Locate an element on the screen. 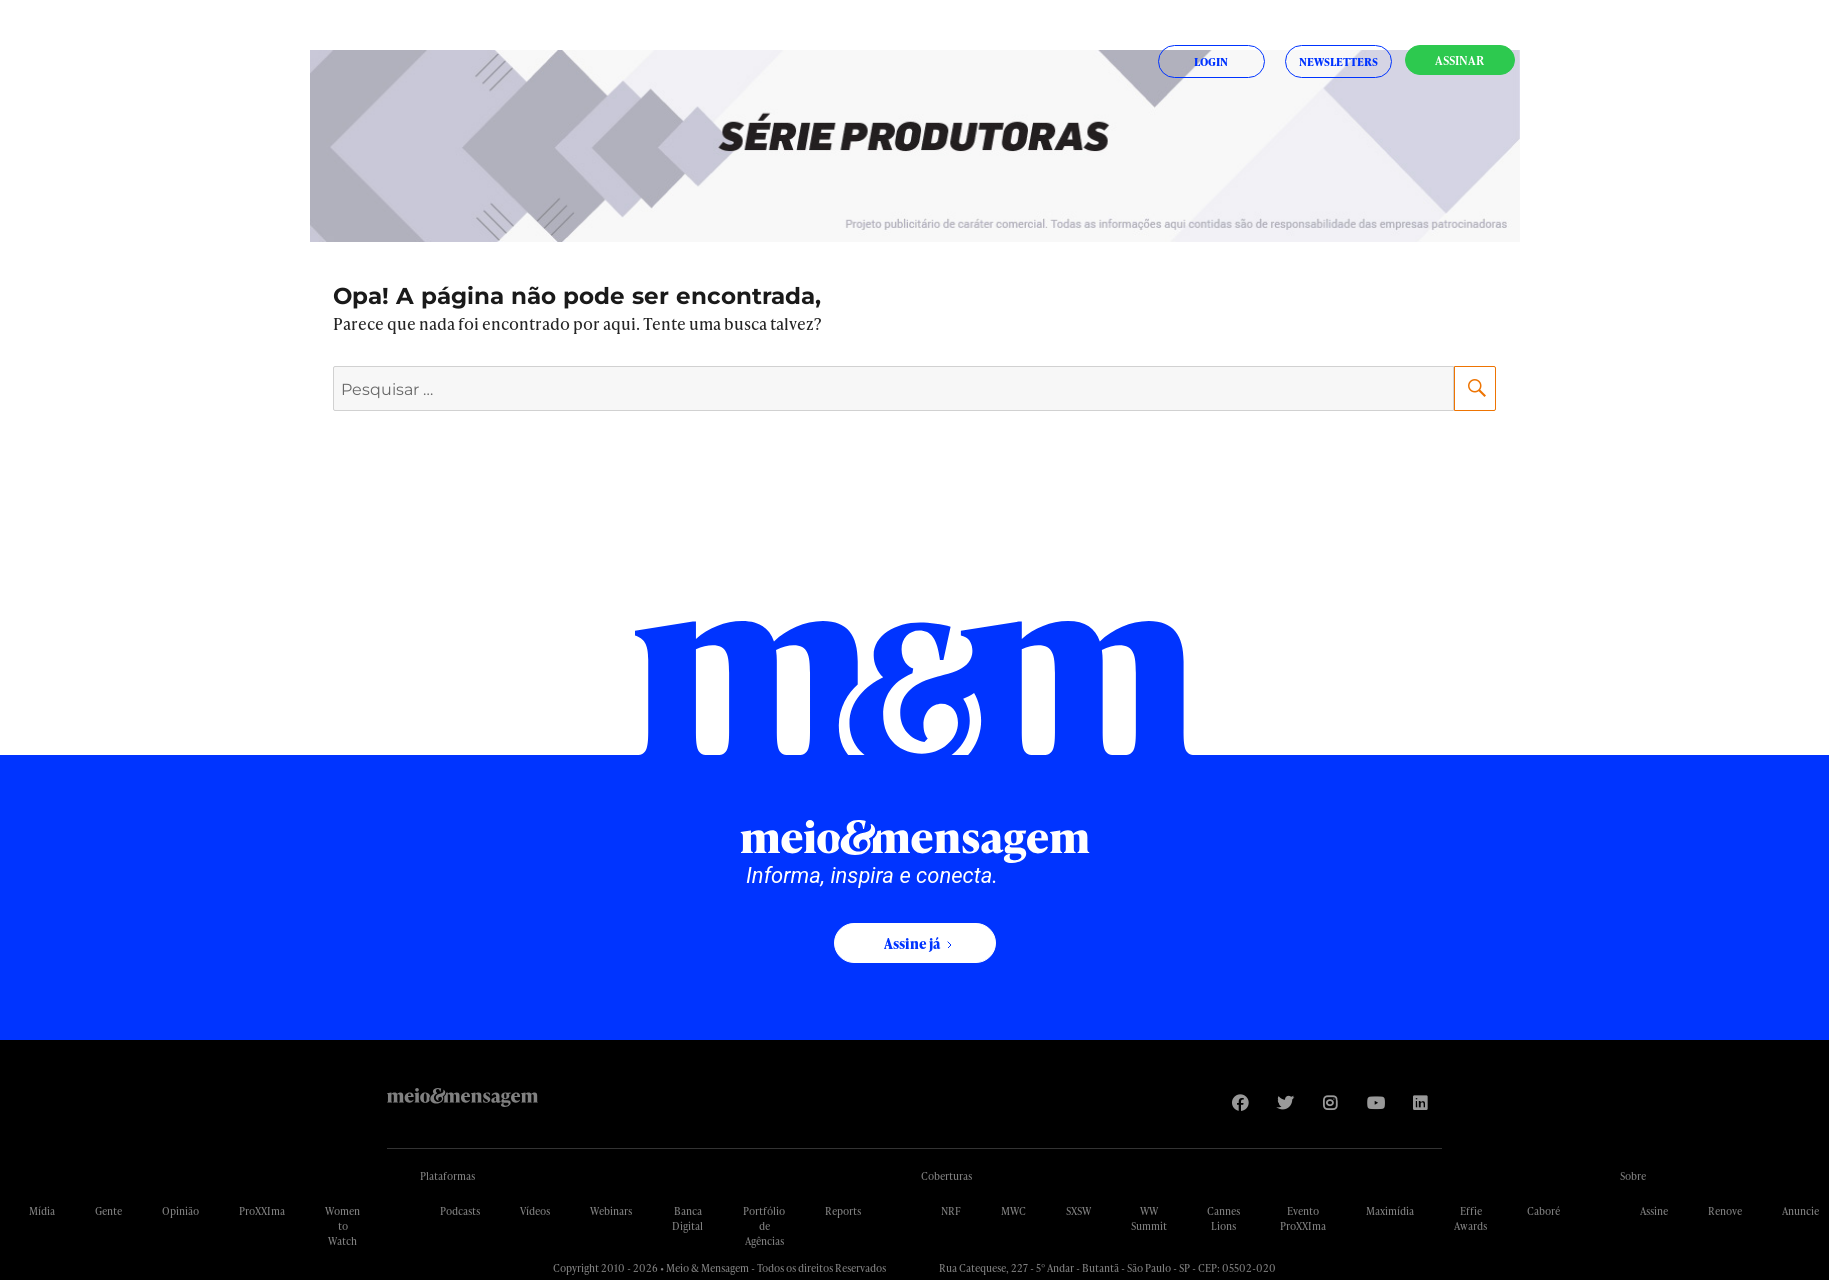 The image size is (1829, 1280). Effie Awards is located at coordinates (1470, 1218).